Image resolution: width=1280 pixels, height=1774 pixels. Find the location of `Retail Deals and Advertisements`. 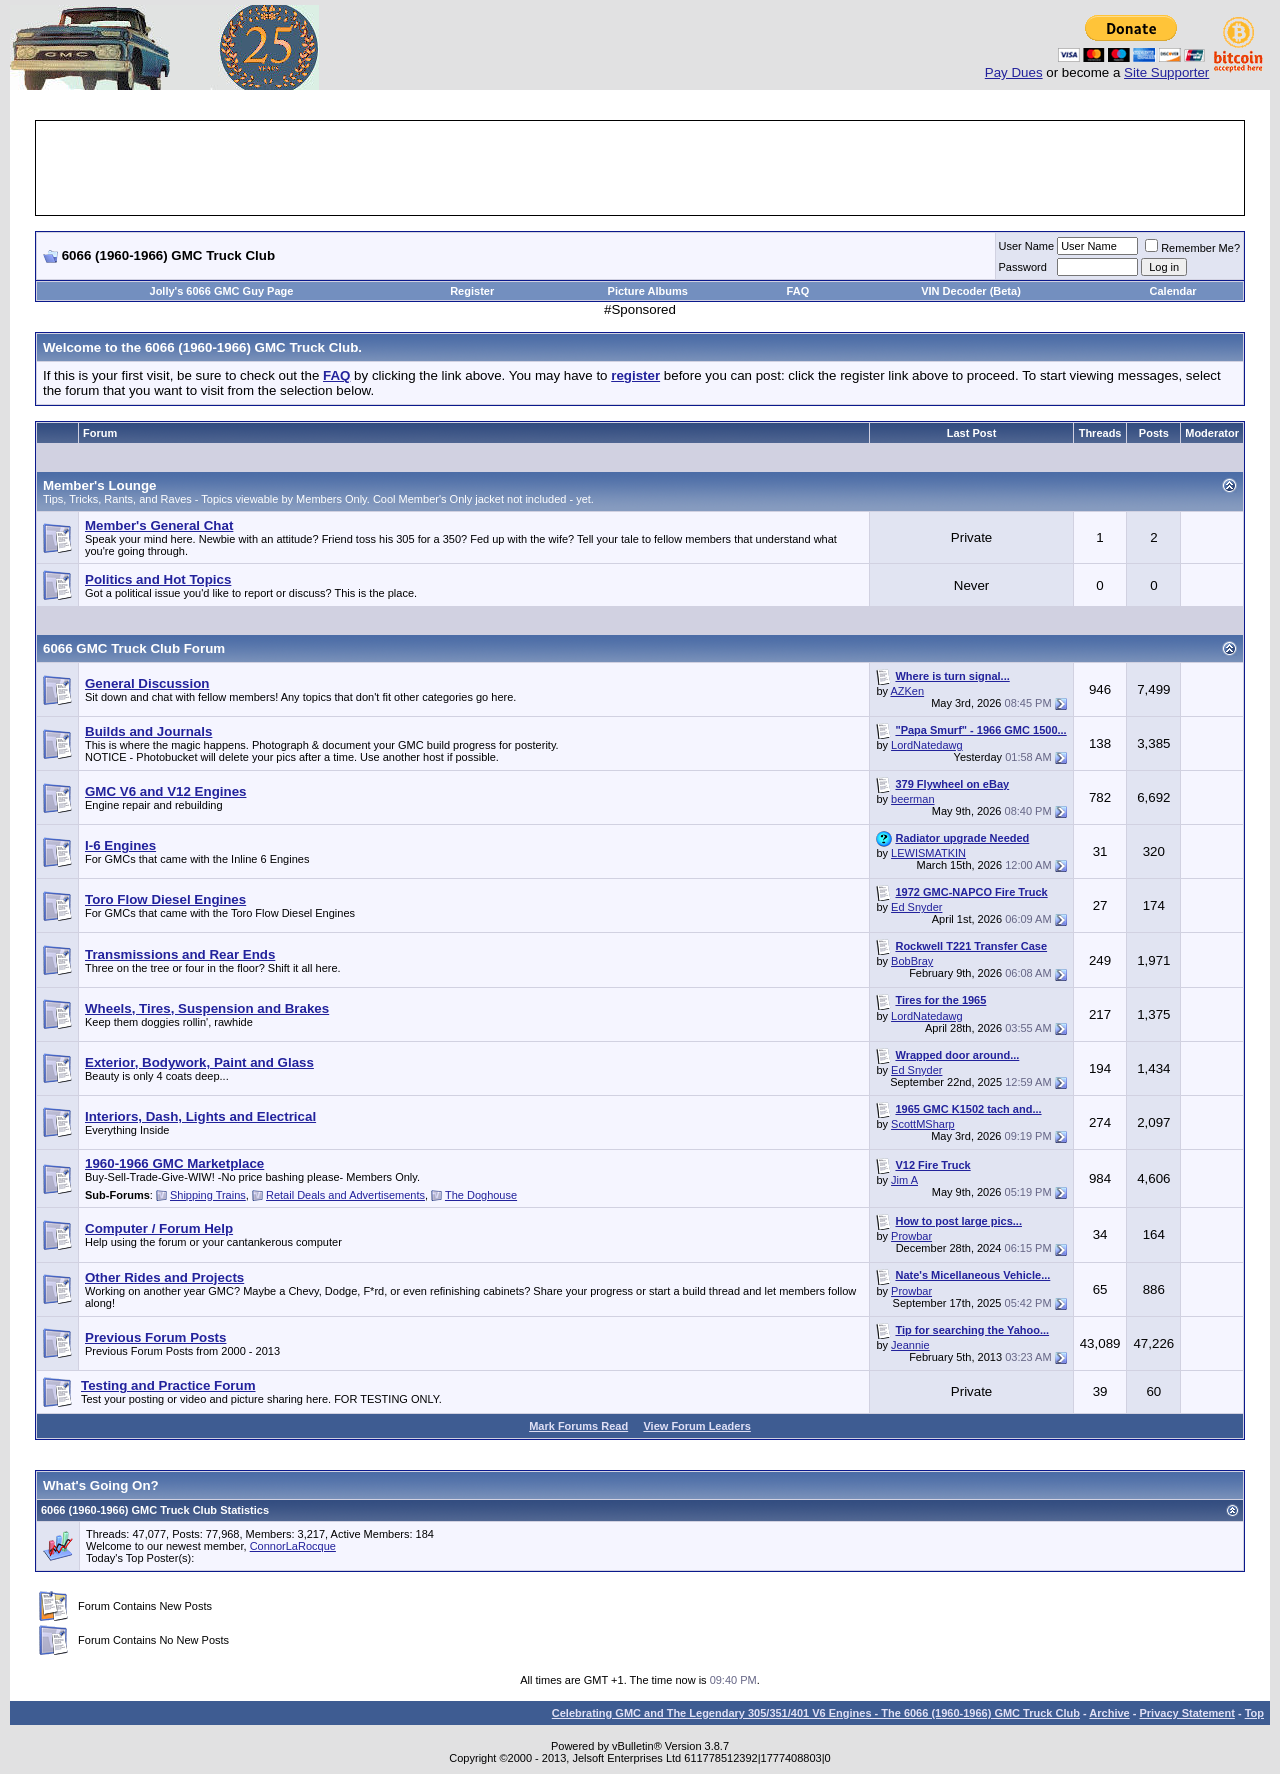

Retail Deals and Advertisements is located at coordinates (345, 1195).